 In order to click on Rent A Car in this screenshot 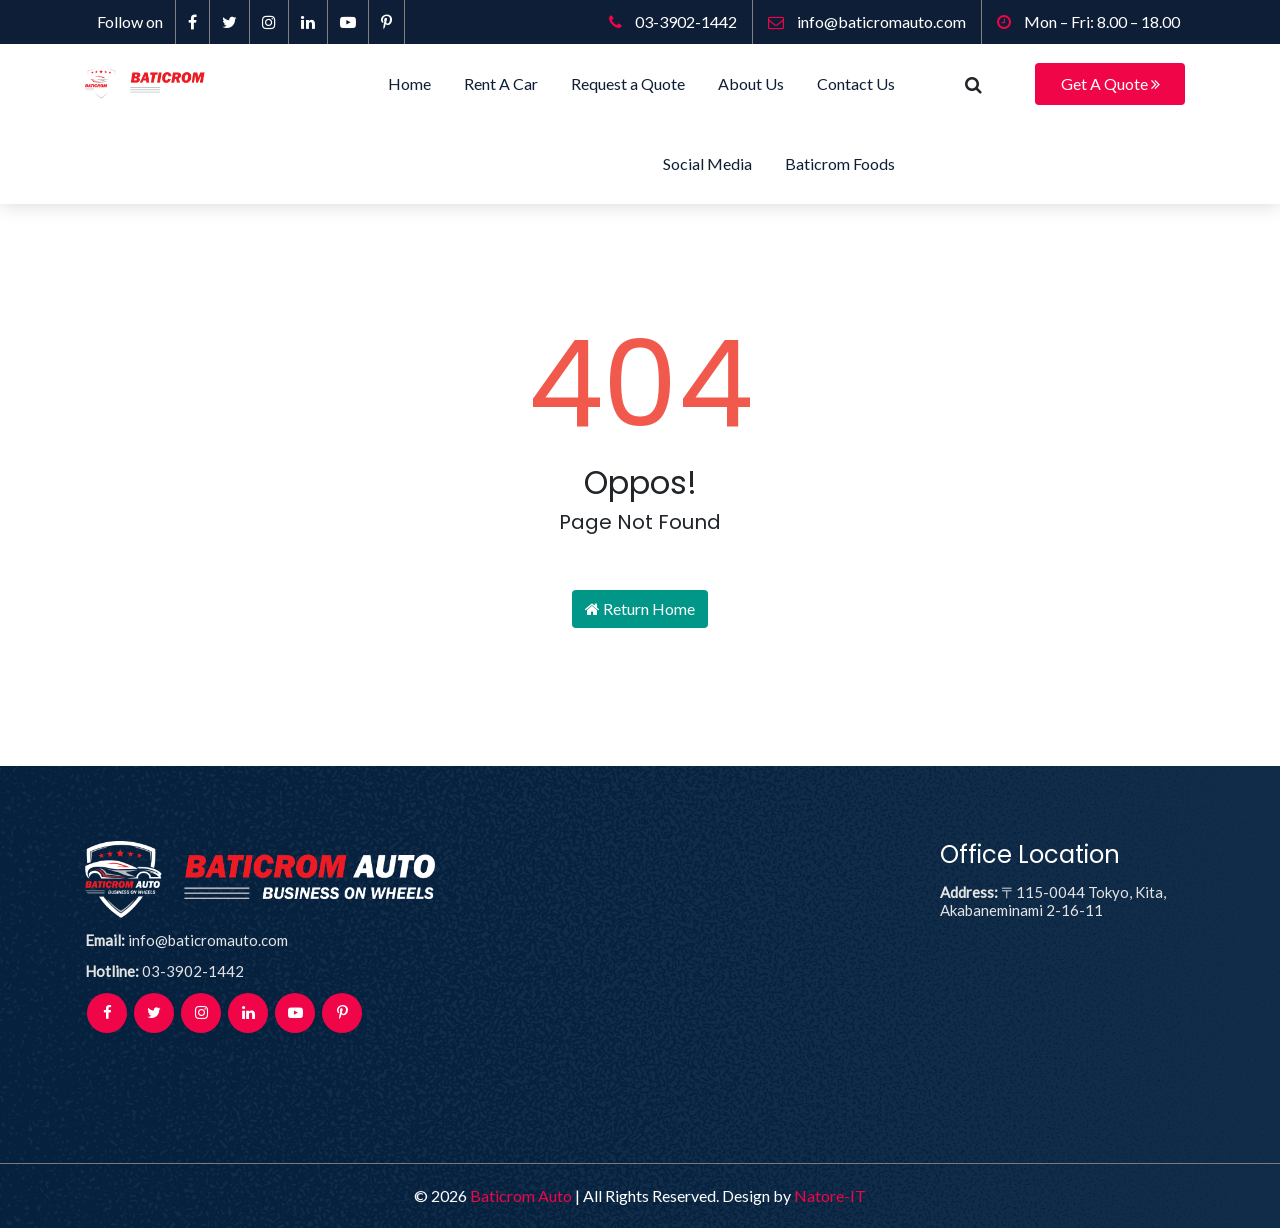, I will do `click(501, 83)`.